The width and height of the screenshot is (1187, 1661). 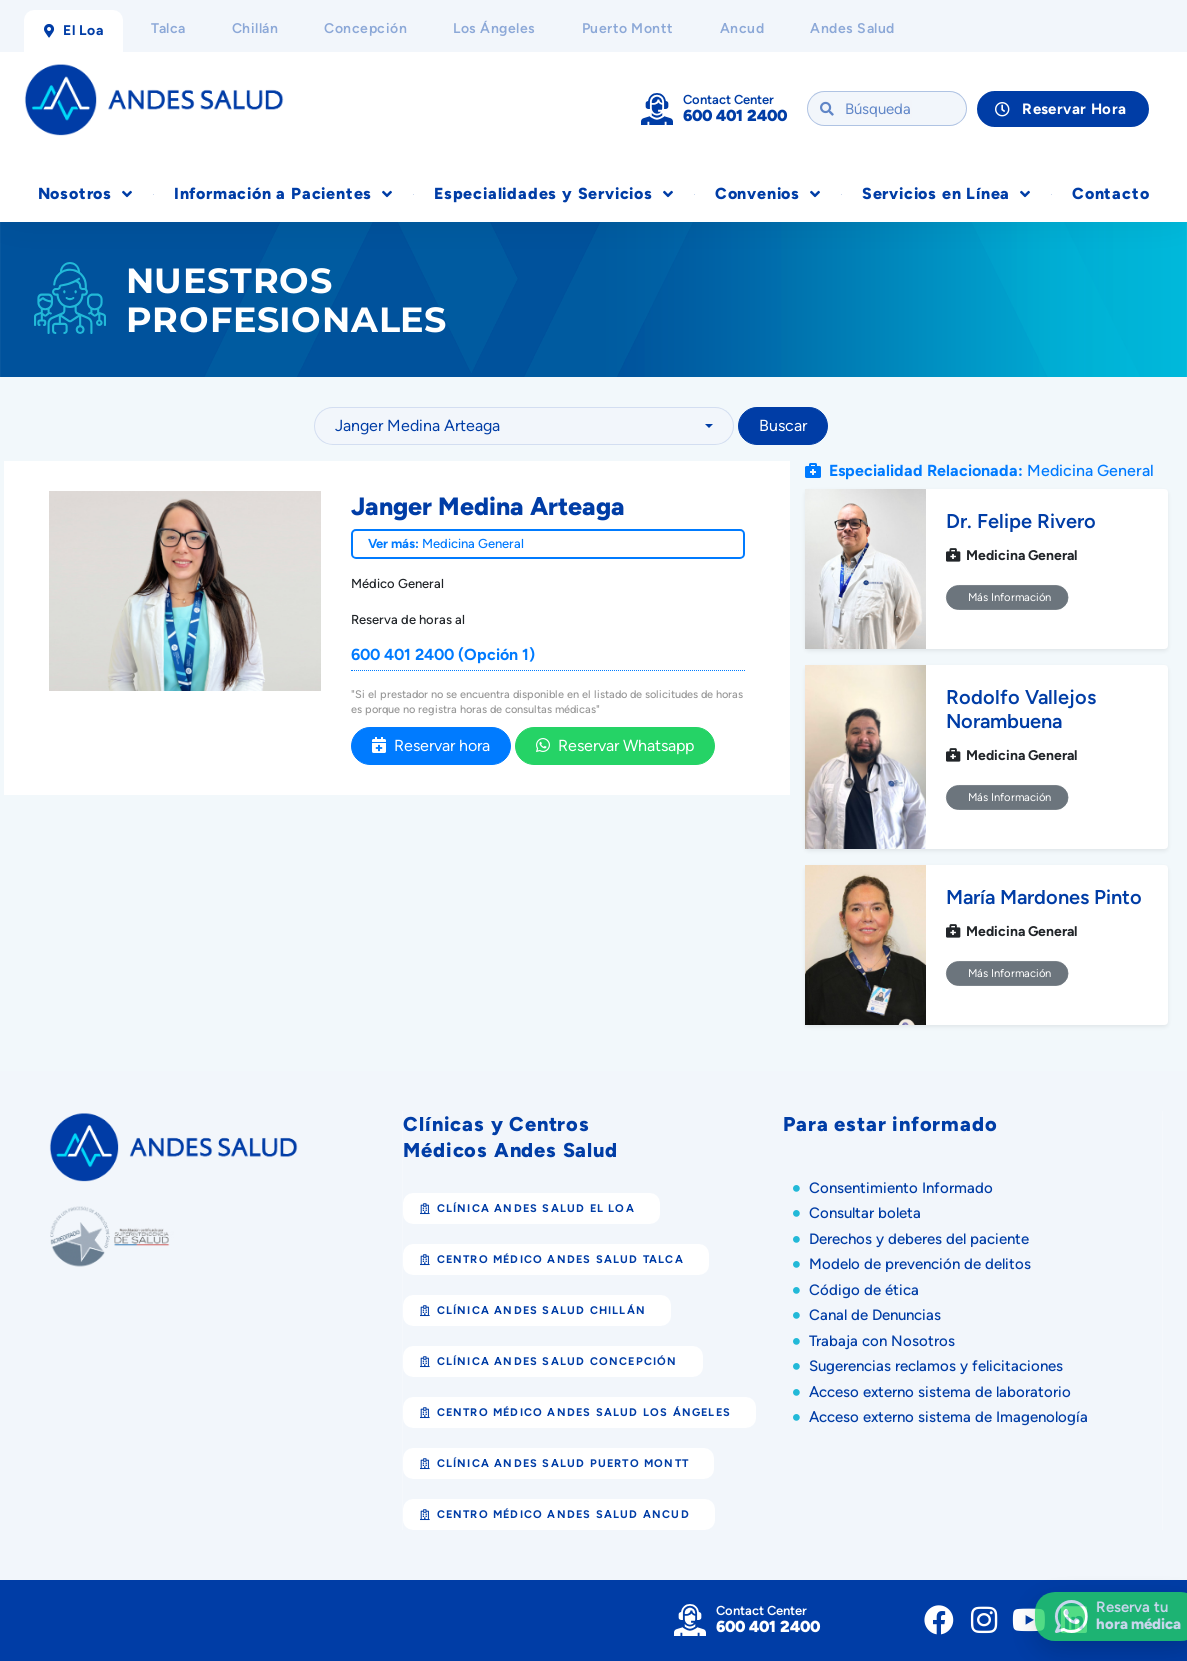 What do you see at coordinates (431, 745) in the screenshot?
I see `Reservar hora` at bounding box center [431, 745].